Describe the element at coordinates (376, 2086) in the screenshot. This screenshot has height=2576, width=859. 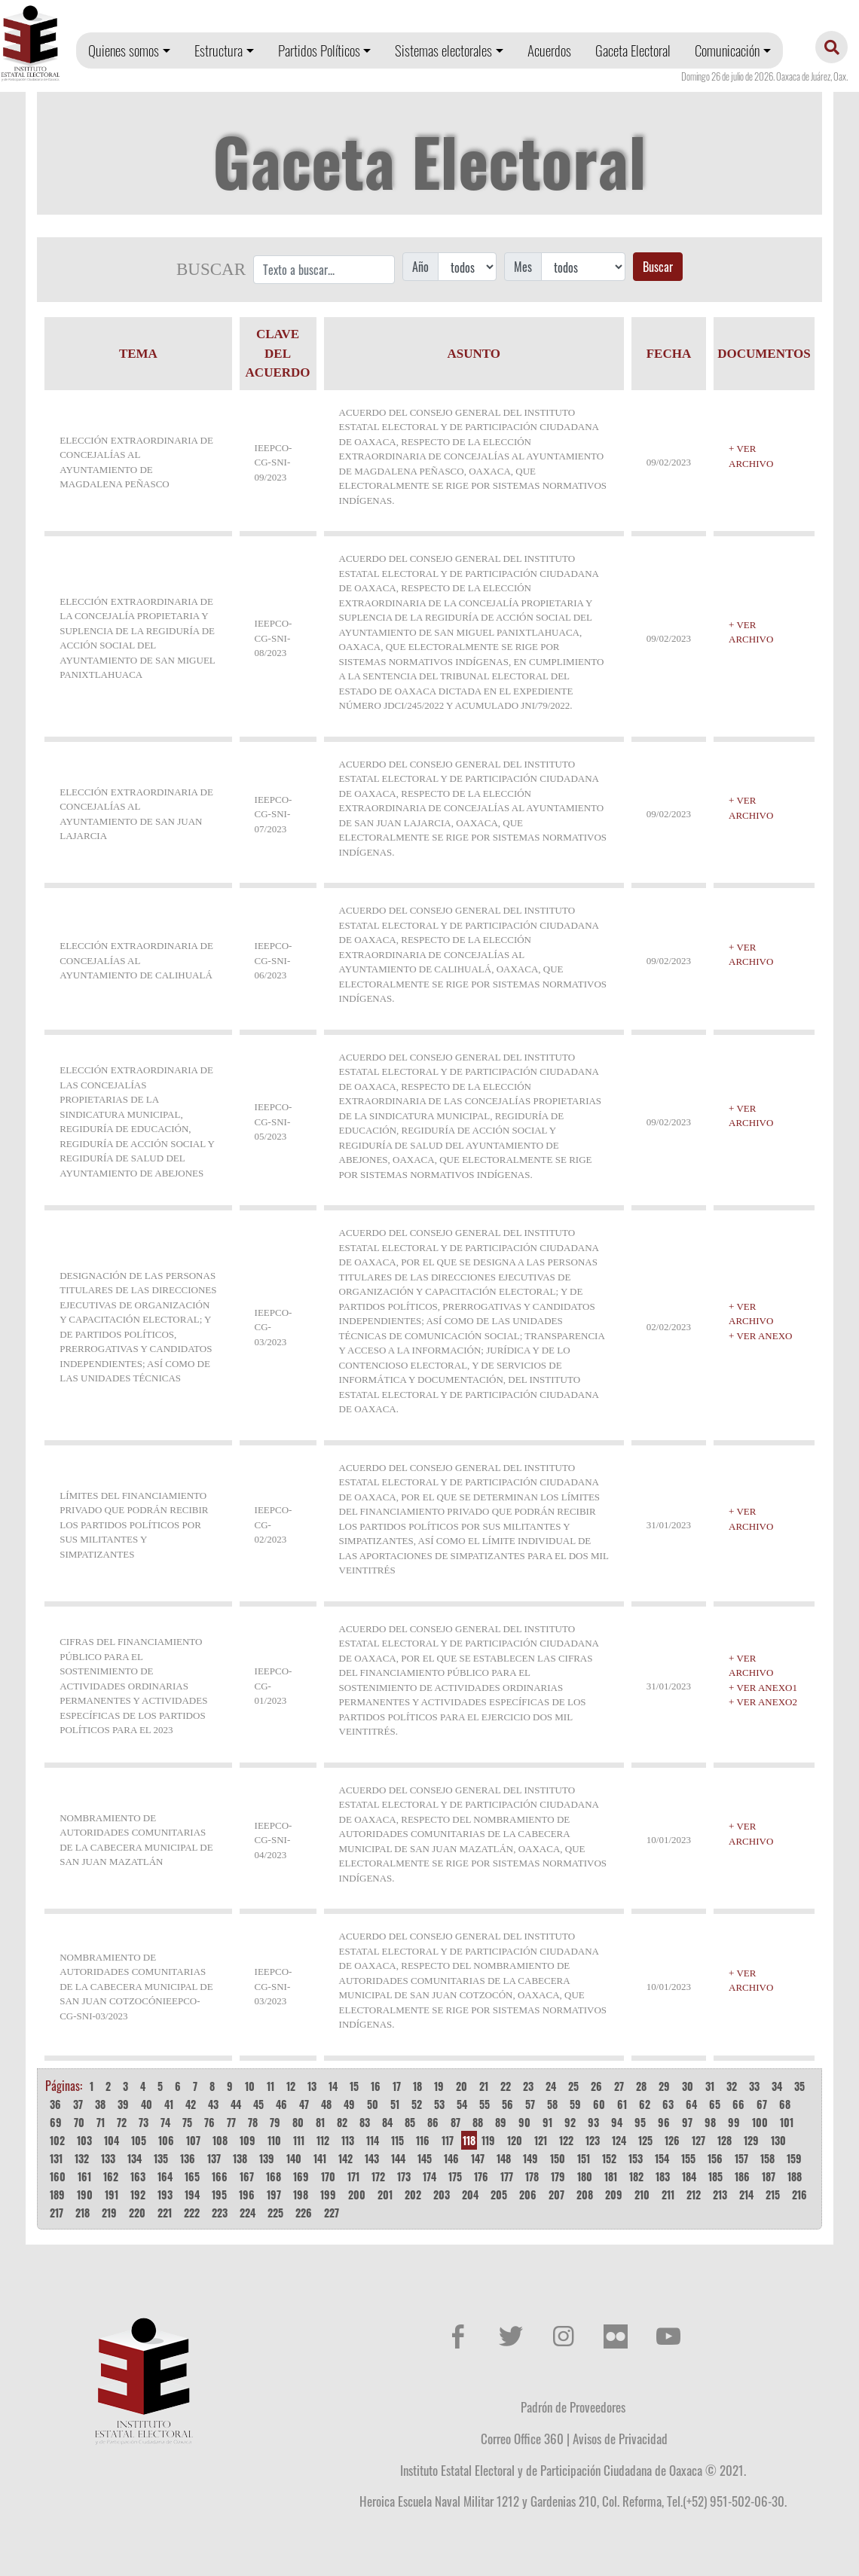
I see `16` at that location.